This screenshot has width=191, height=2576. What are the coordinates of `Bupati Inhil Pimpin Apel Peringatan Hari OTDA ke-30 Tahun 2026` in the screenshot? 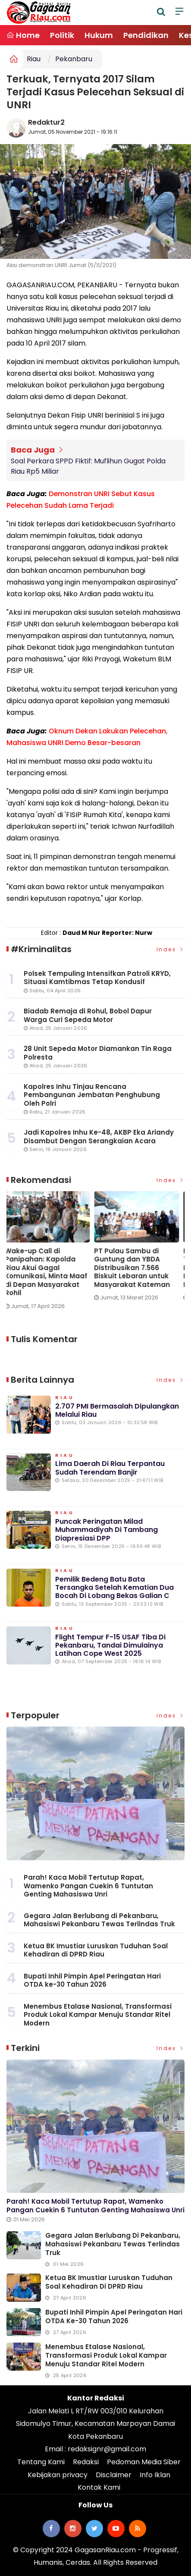 It's located at (92, 1980).